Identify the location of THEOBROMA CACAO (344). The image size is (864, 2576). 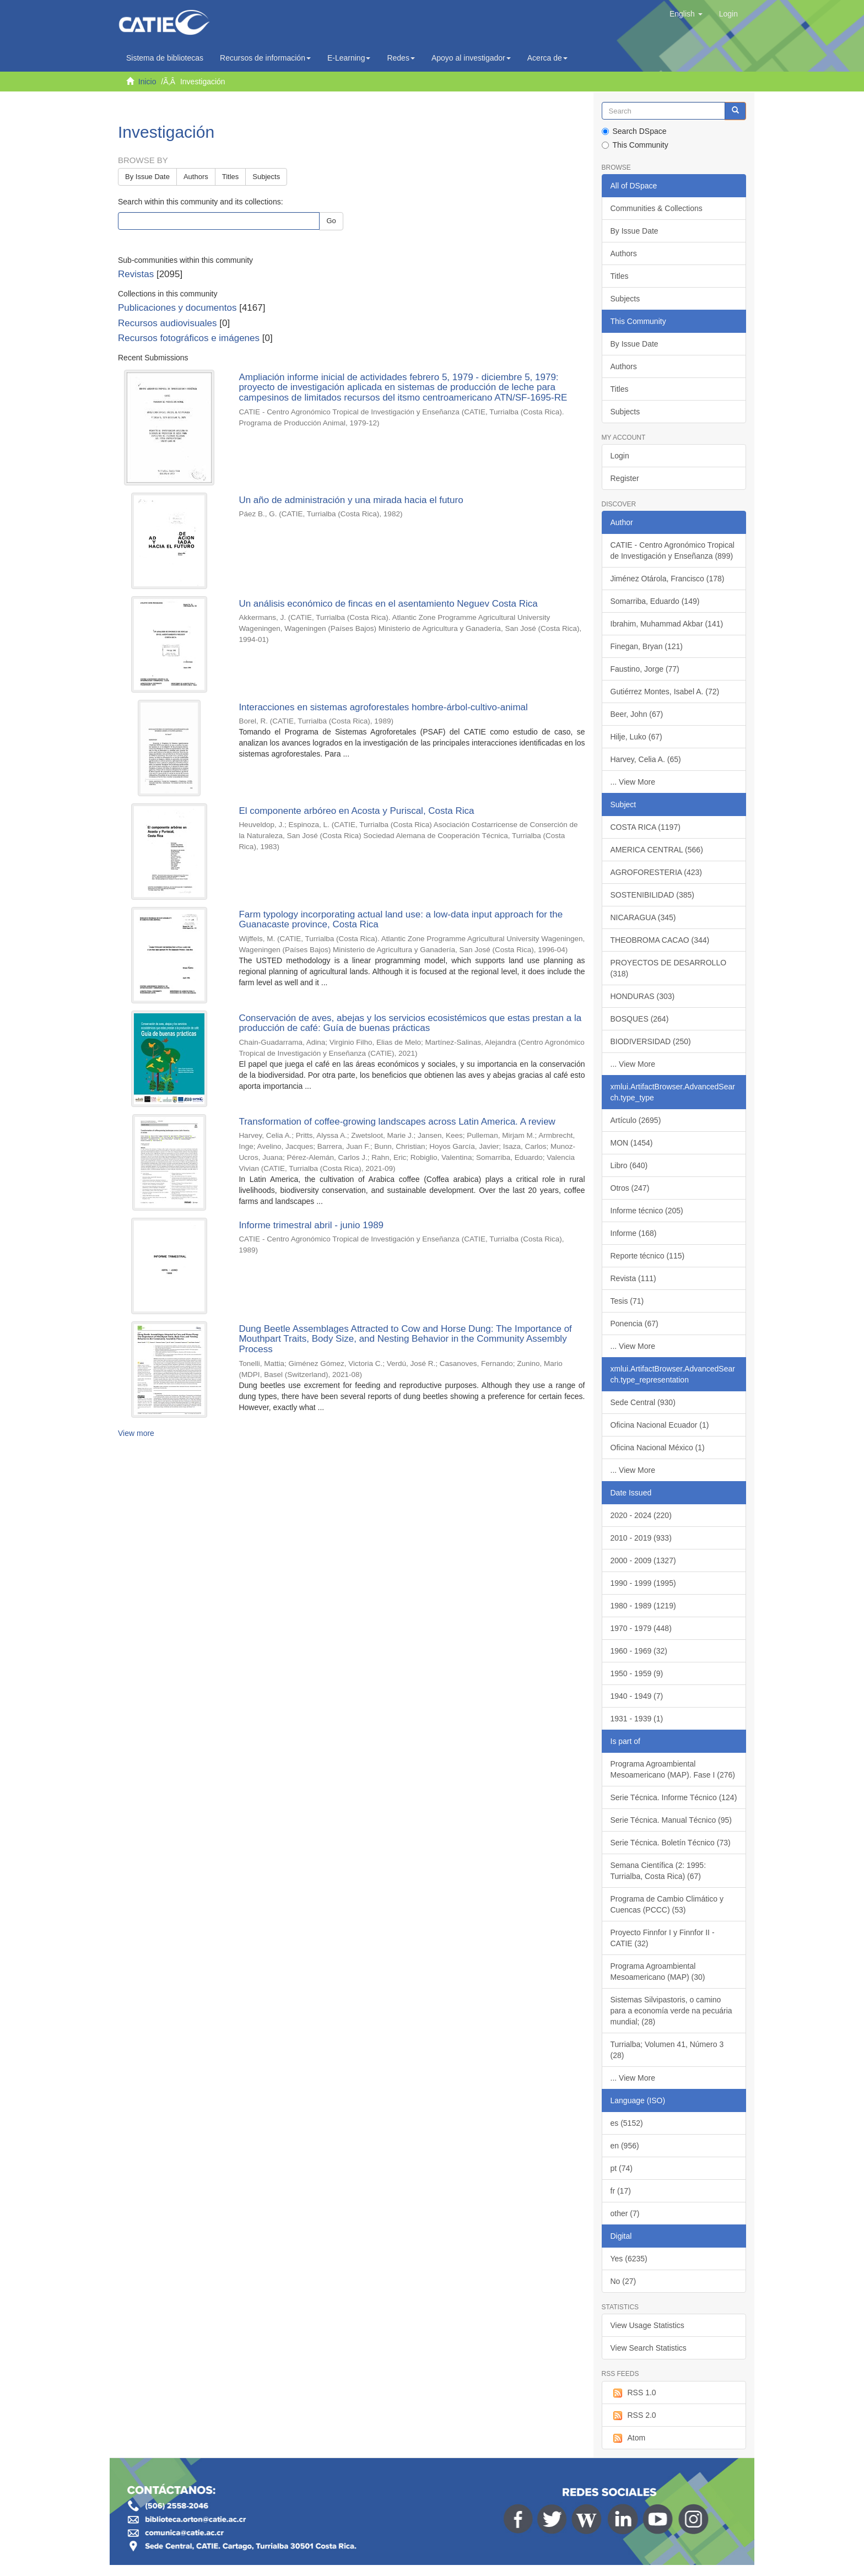
(660, 940).